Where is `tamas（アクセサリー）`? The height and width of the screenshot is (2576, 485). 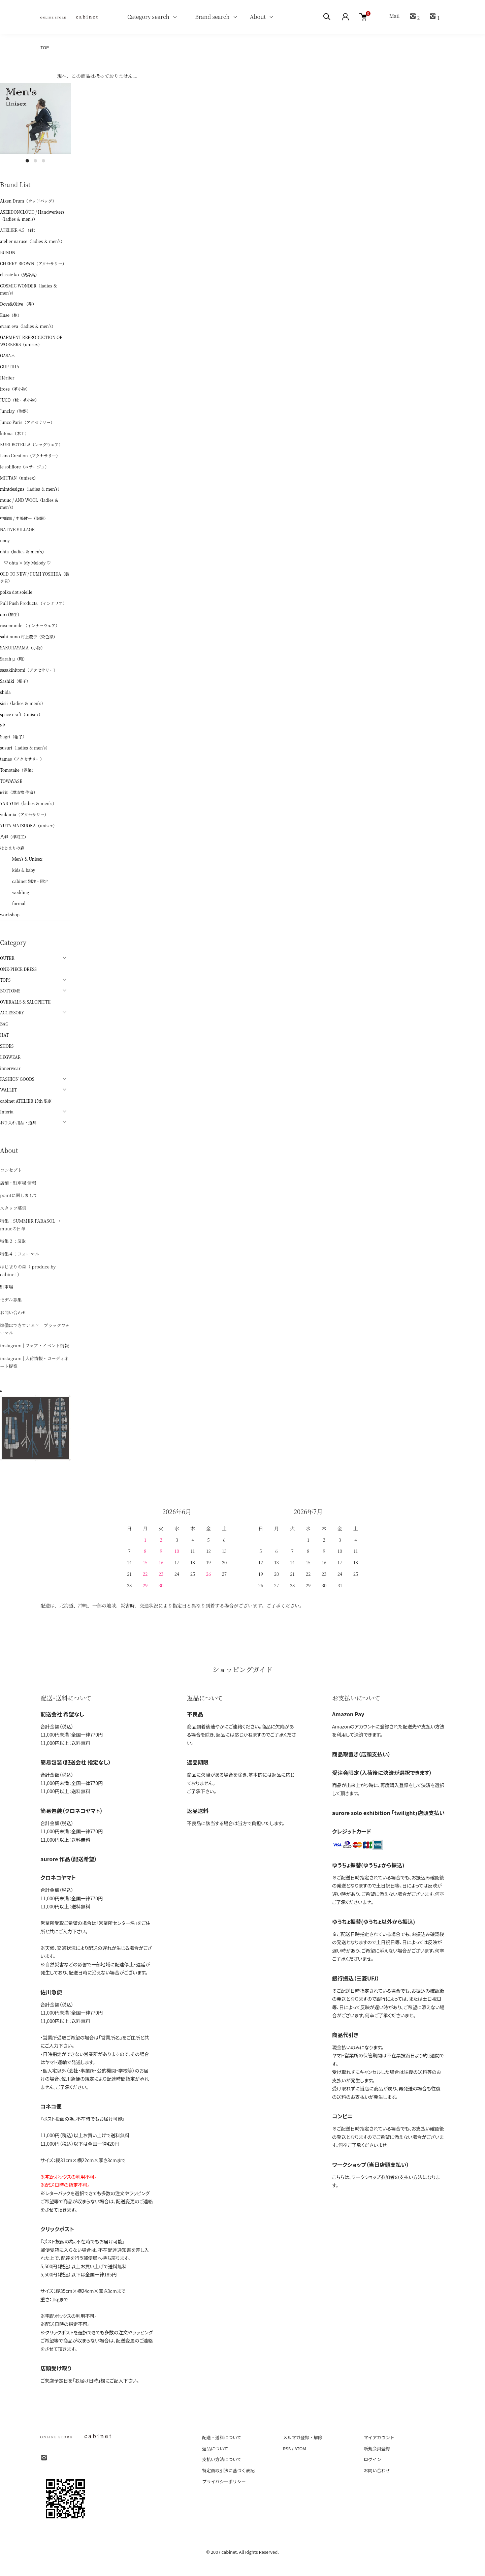
tamas（アクセサリー） is located at coordinates (22, 759).